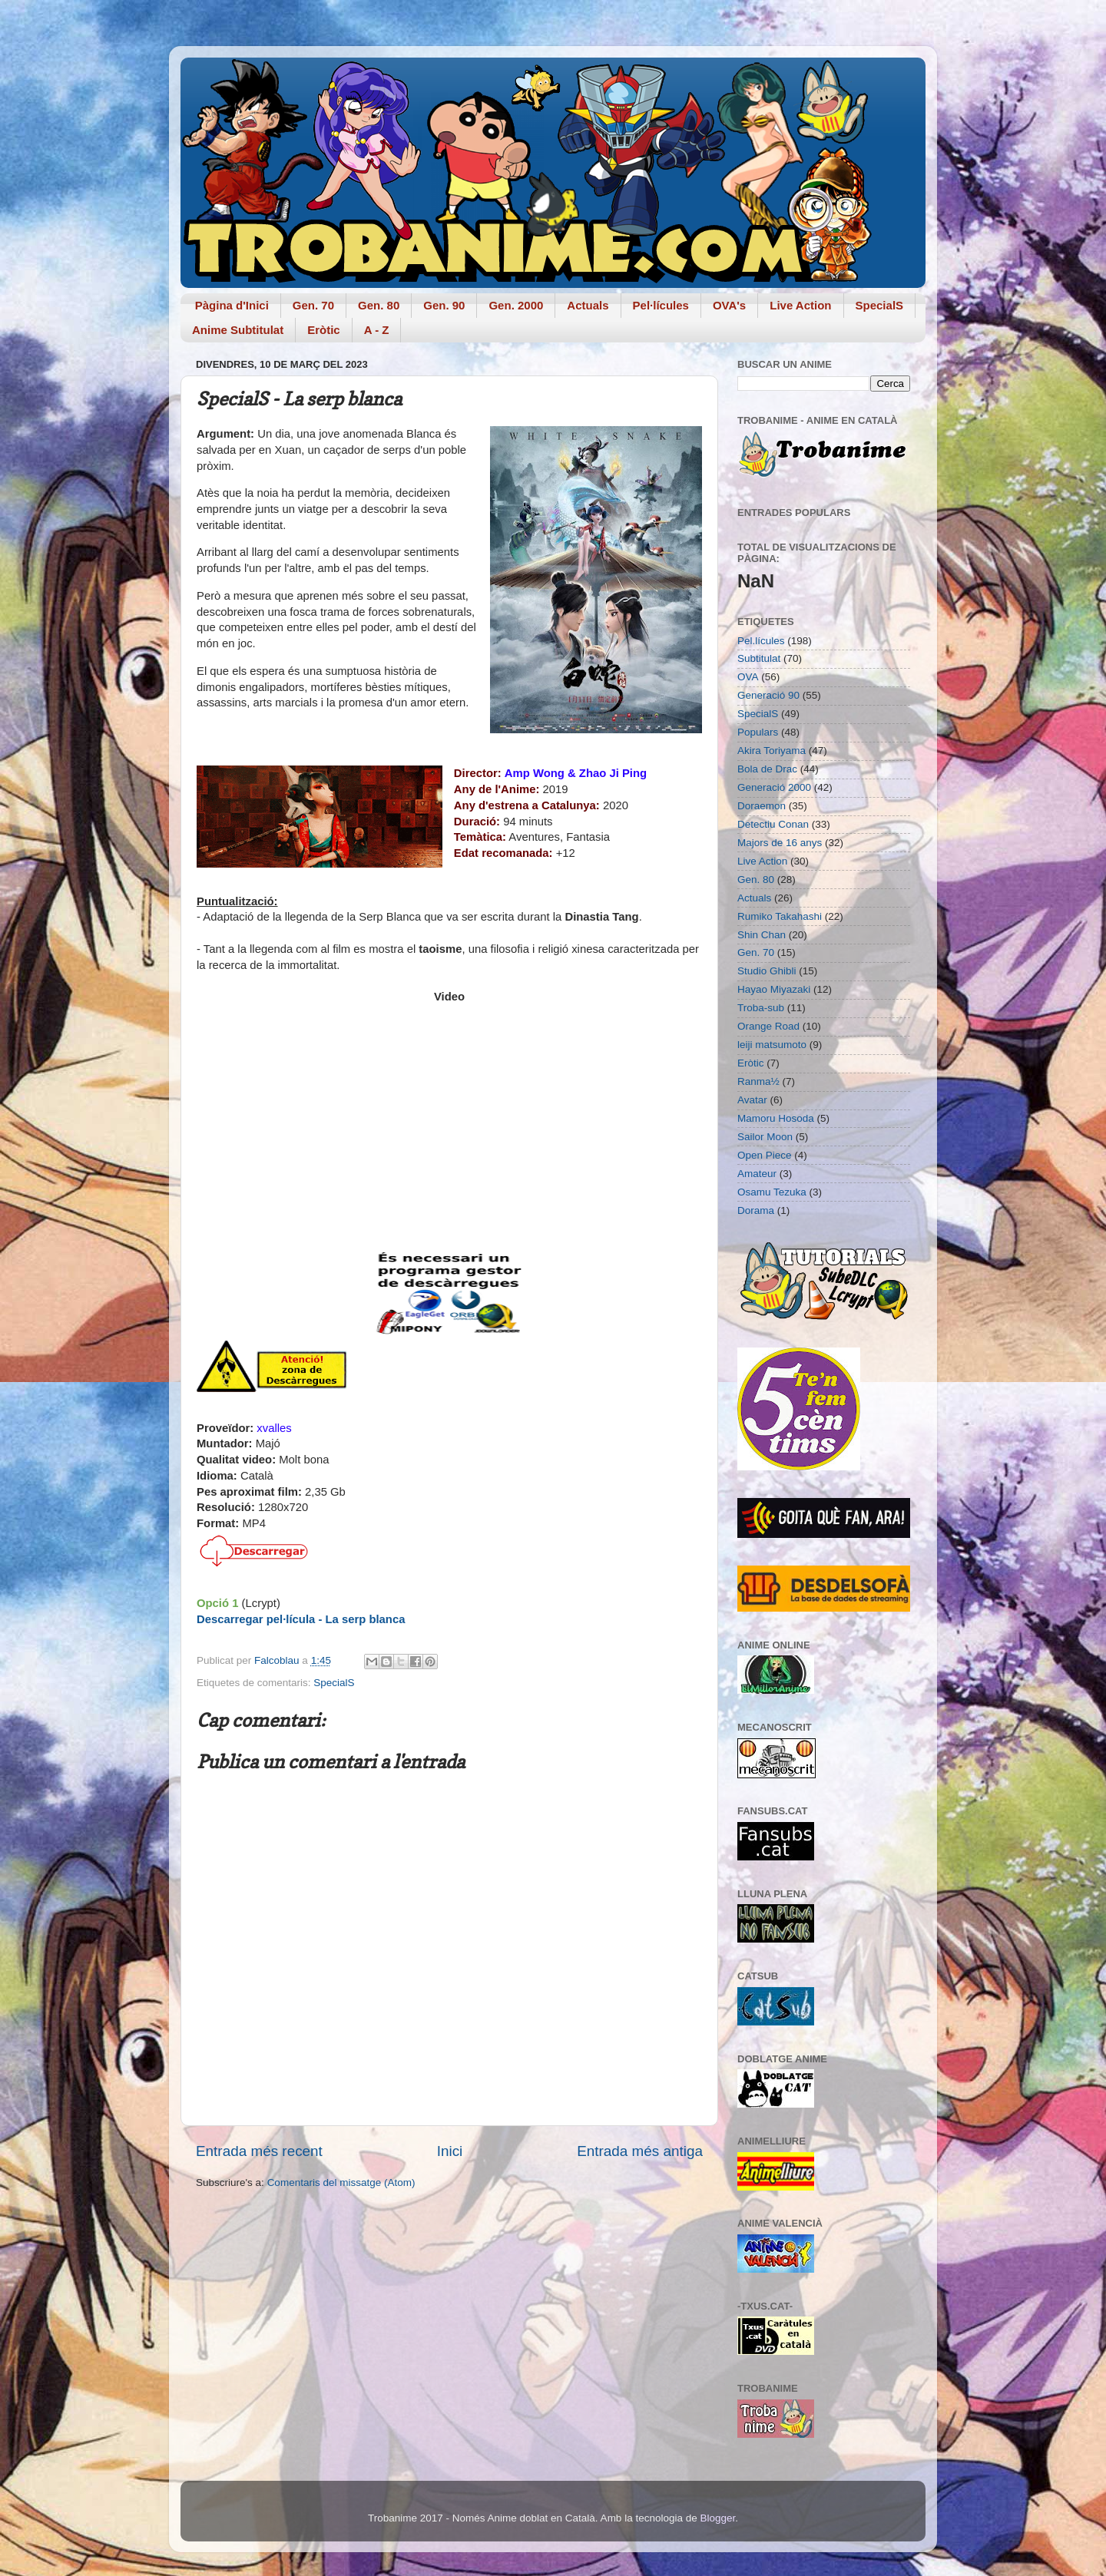  I want to click on Rumiko Takahashi, so click(779, 916).